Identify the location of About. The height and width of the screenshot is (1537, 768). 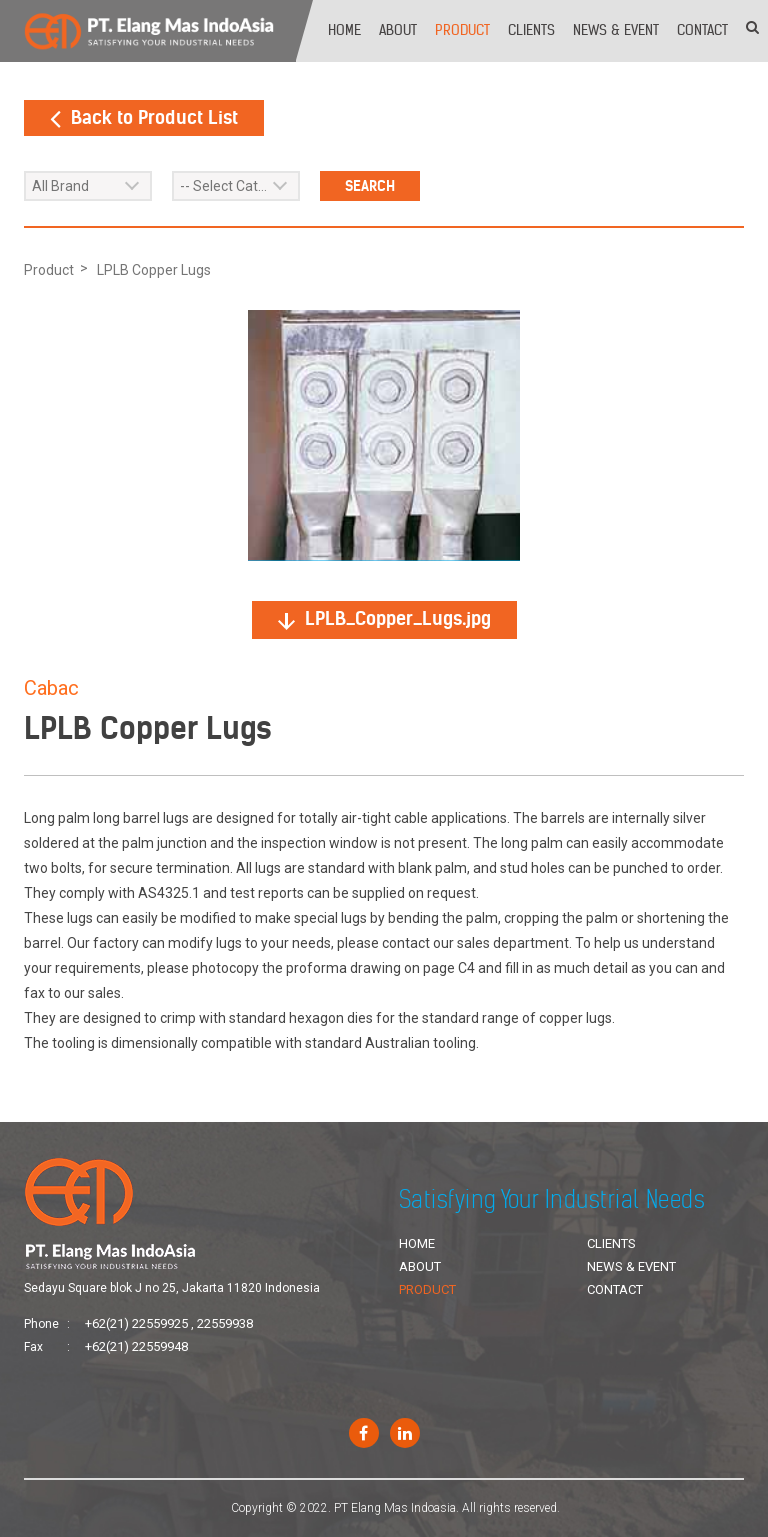
(398, 30).